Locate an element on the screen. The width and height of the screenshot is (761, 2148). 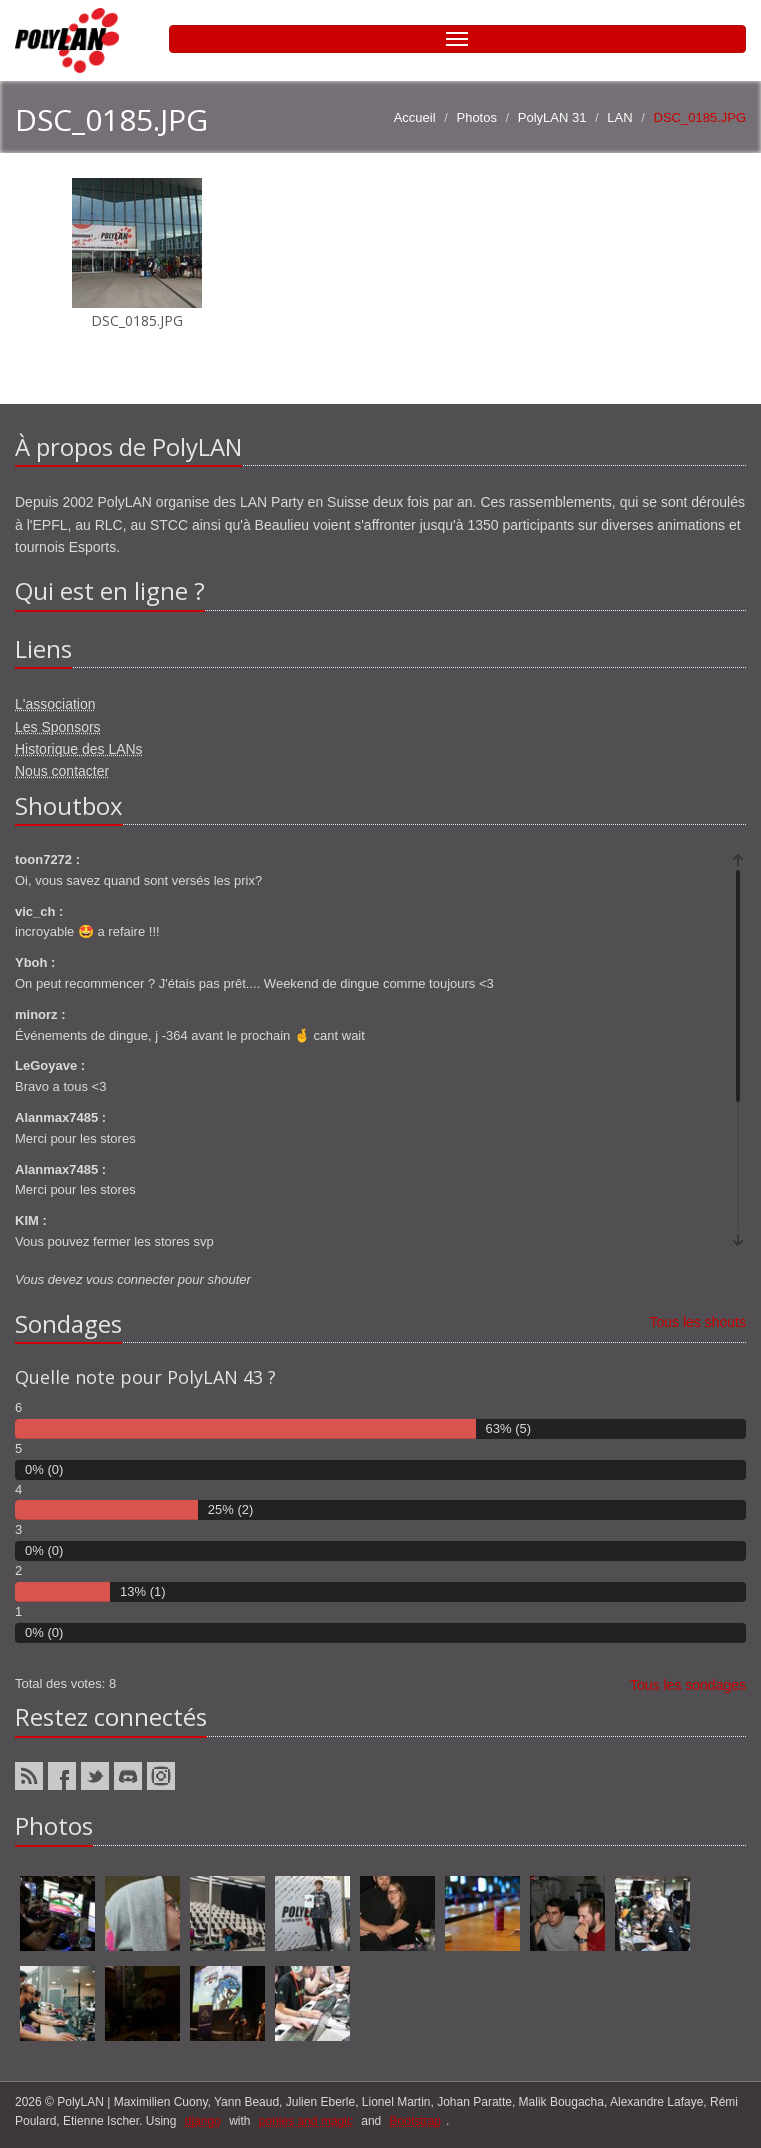
Historique des LANs is located at coordinates (79, 749).